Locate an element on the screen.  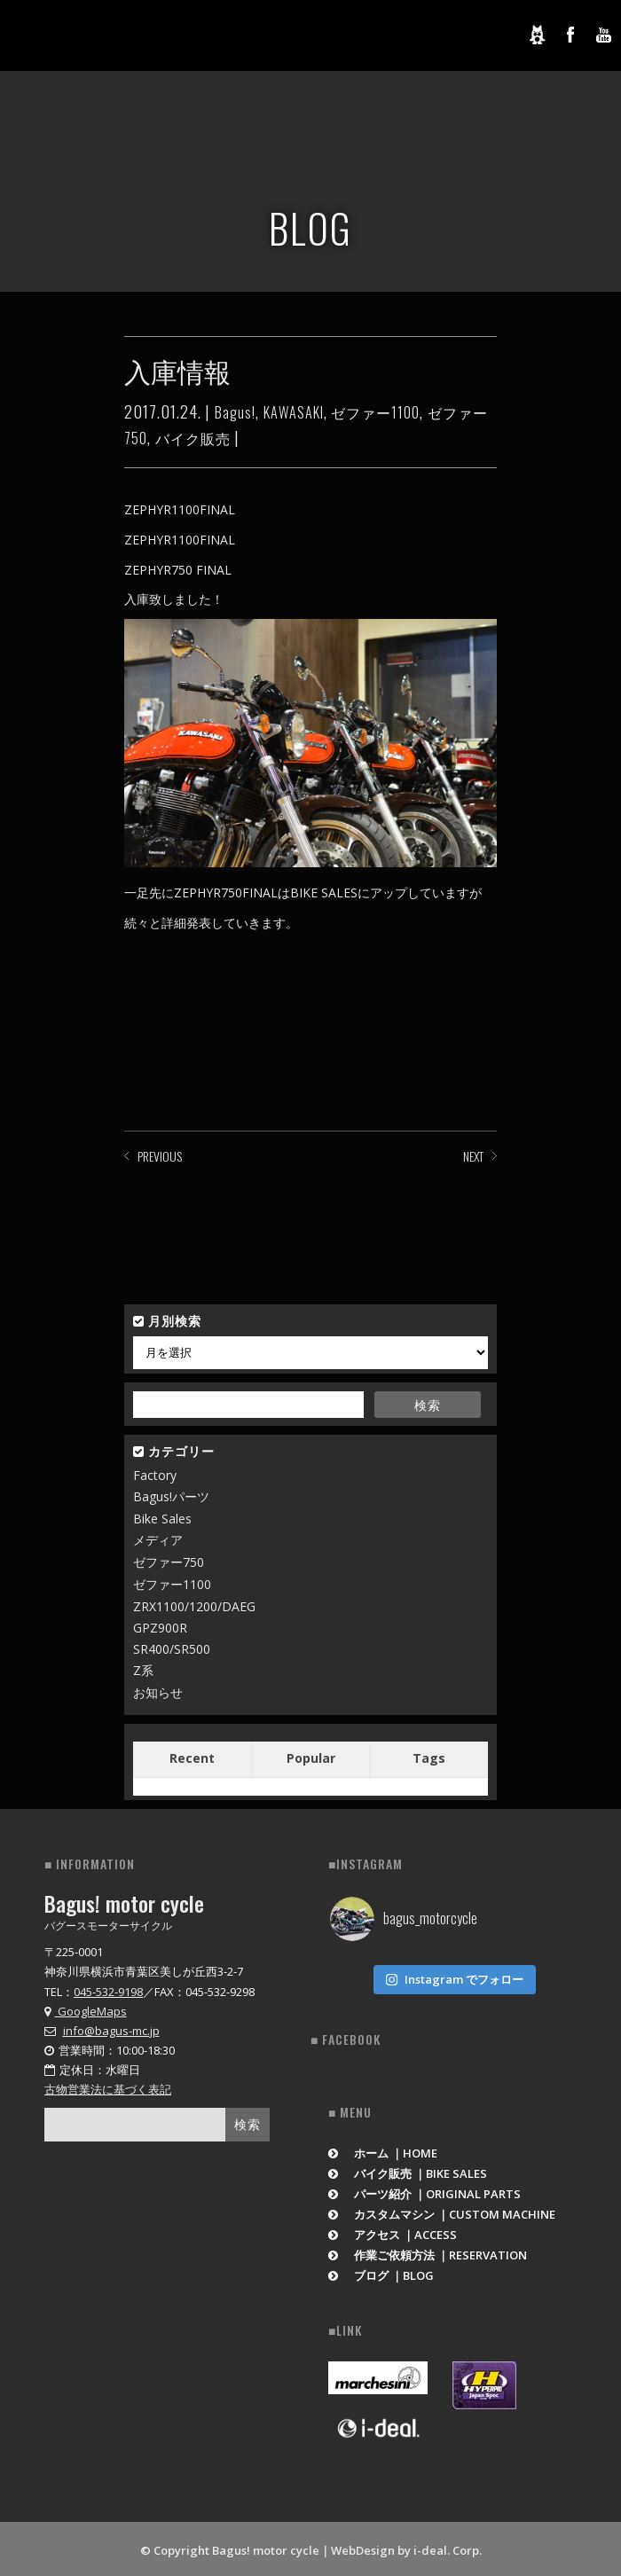
ブログ ｜BLOG is located at coordinates (381, 2272).